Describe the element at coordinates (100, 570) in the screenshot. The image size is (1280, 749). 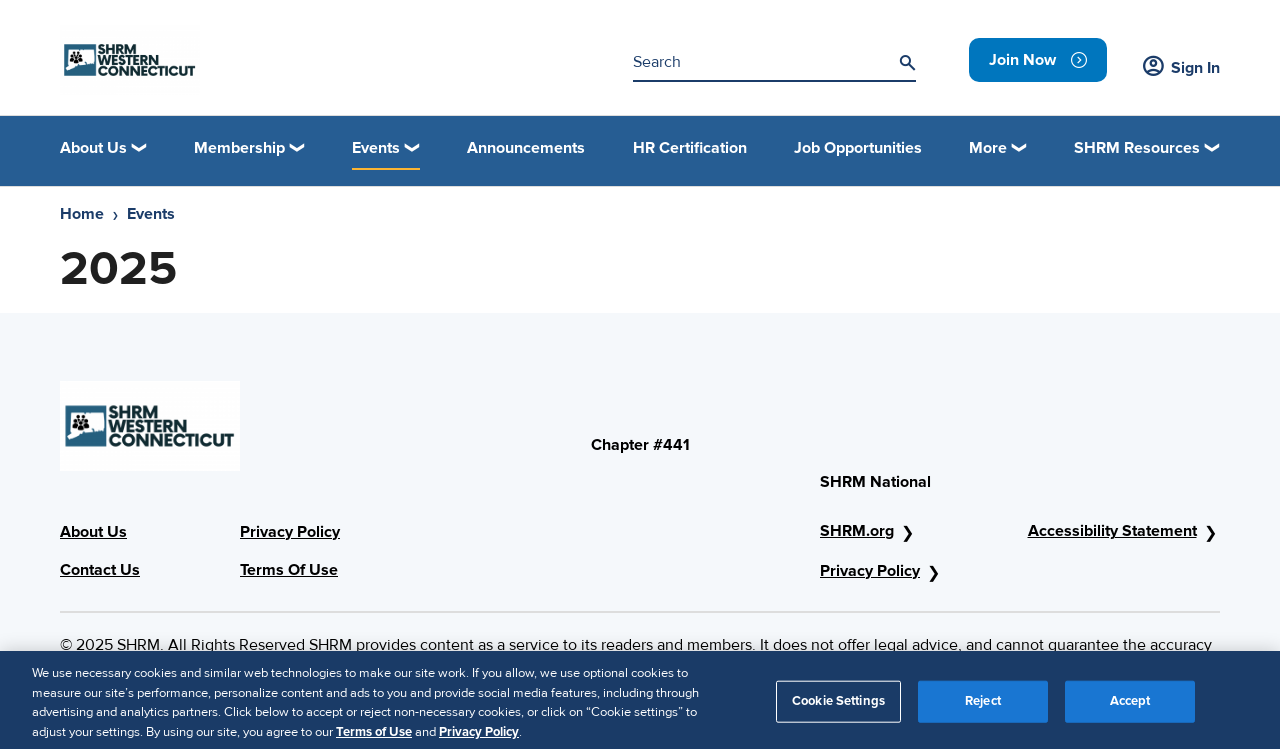
I see `Contact Us` at that location.